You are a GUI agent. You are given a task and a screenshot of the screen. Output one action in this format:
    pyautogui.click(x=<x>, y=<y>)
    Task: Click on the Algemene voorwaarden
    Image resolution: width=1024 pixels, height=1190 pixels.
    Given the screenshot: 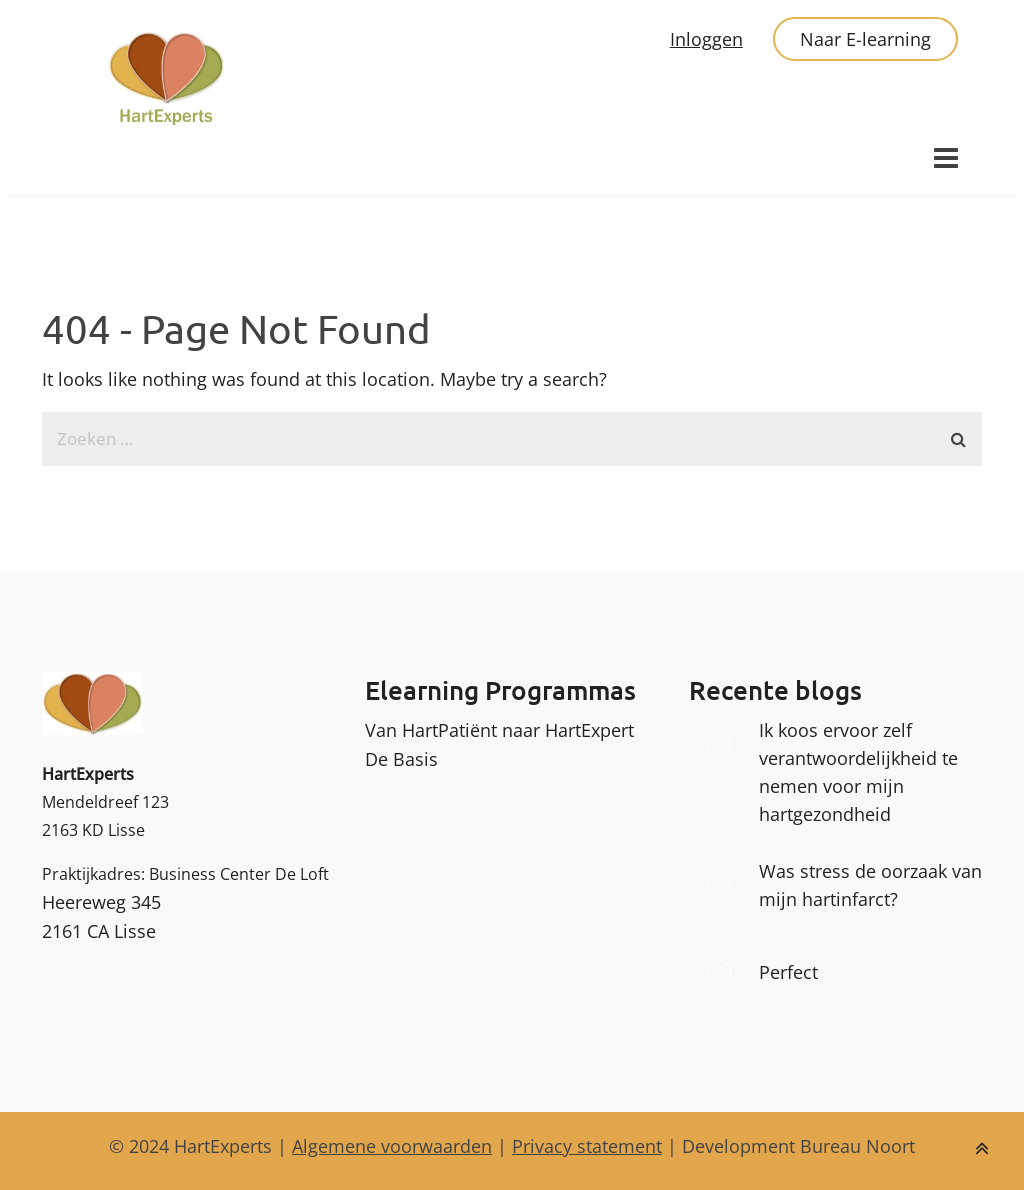 What is the action you would take?
    pyautogui.click(x=392, y=1146)
    